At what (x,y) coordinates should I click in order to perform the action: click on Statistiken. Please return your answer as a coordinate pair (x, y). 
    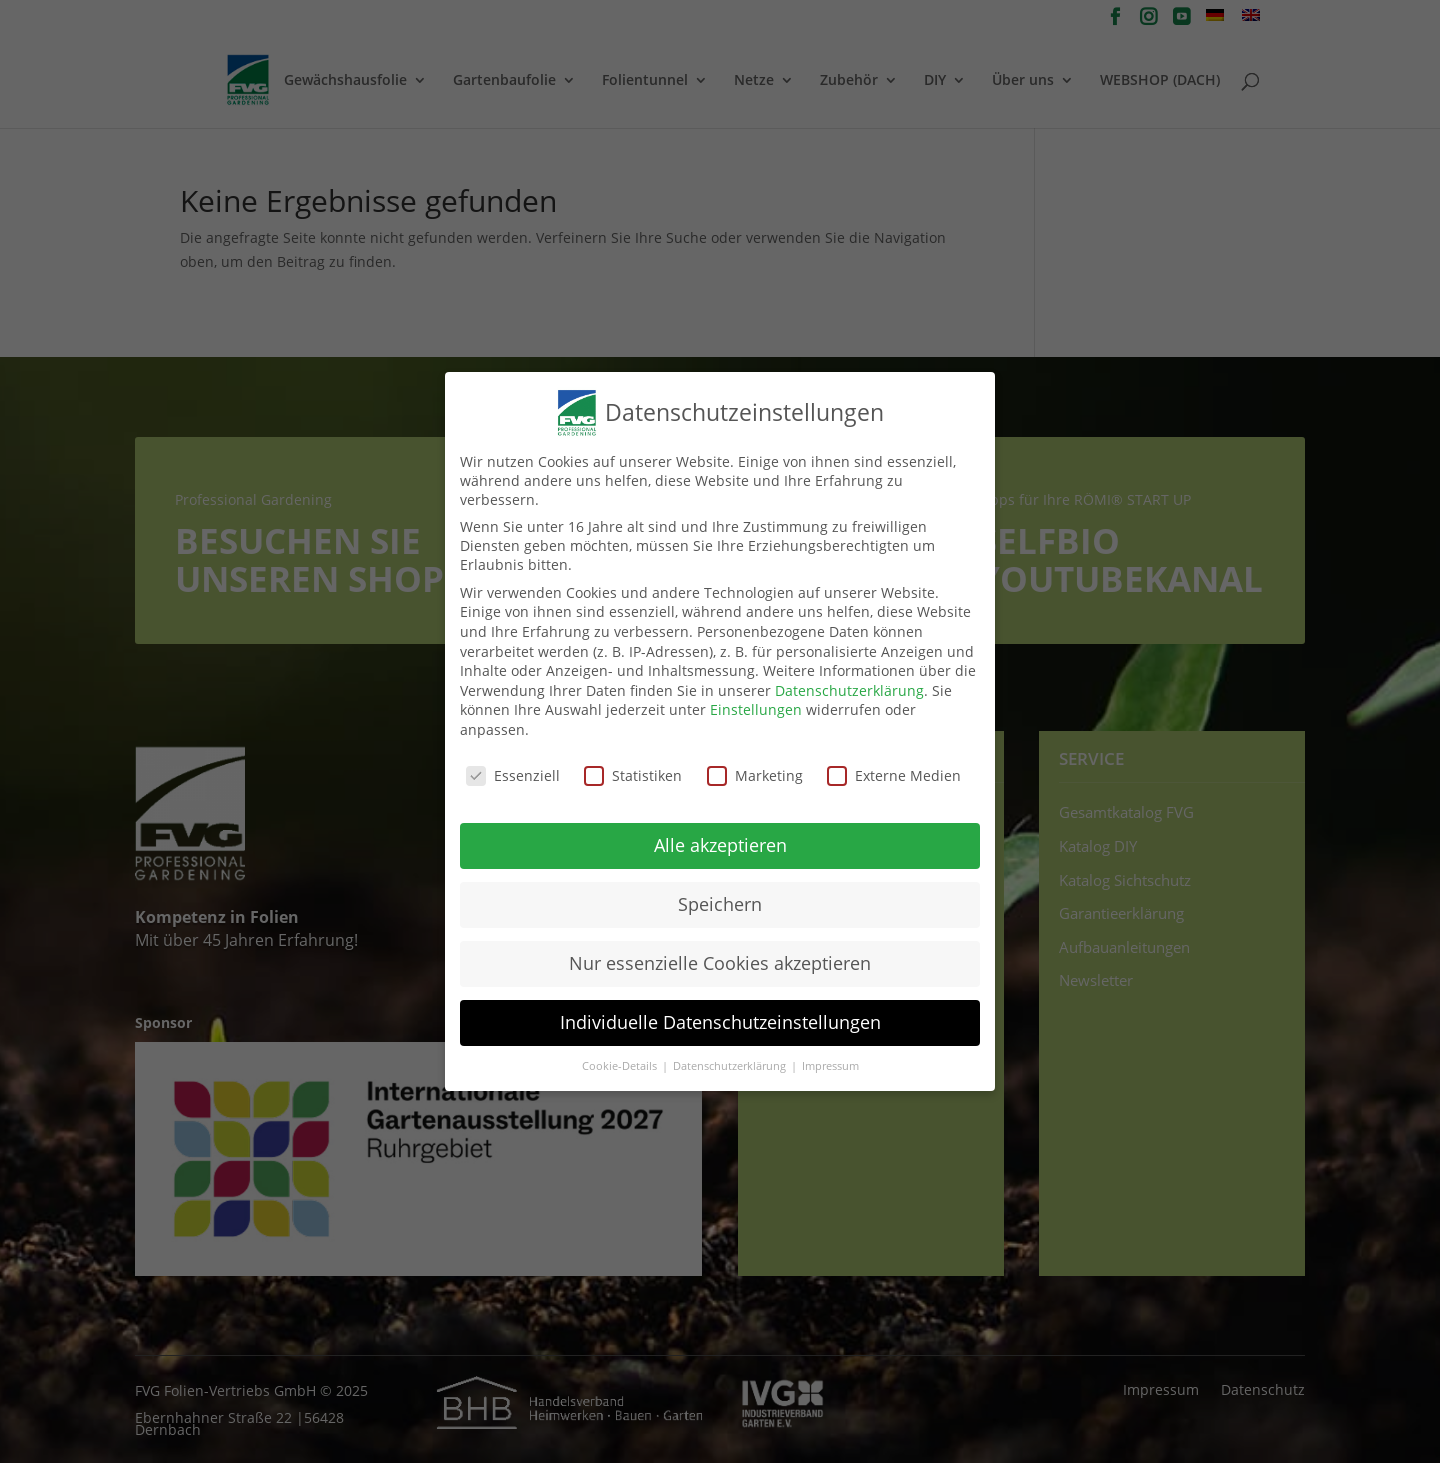
    Looking at the image, I should click on (633, 769).